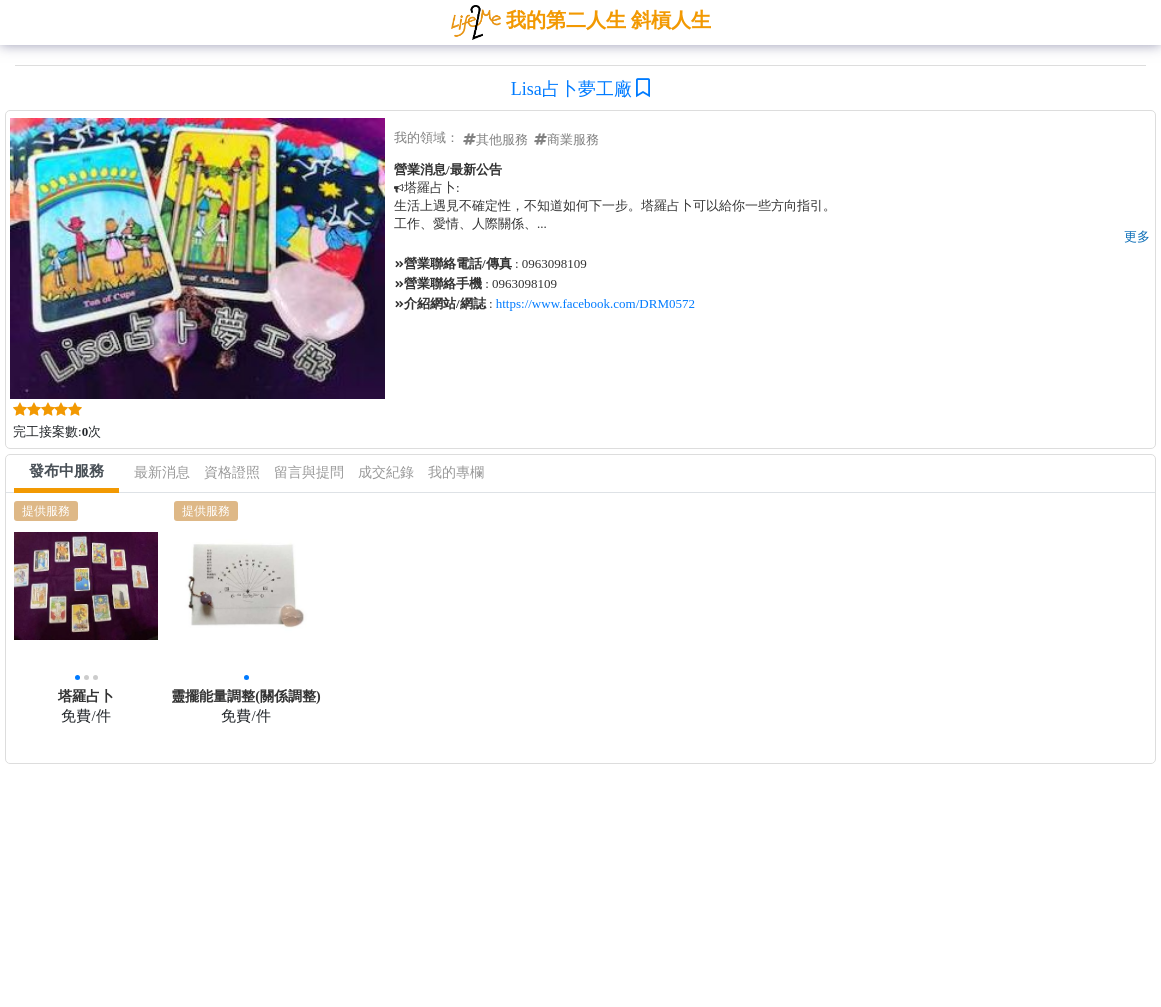  I want to click on 我的專欄, so click(456, 472).